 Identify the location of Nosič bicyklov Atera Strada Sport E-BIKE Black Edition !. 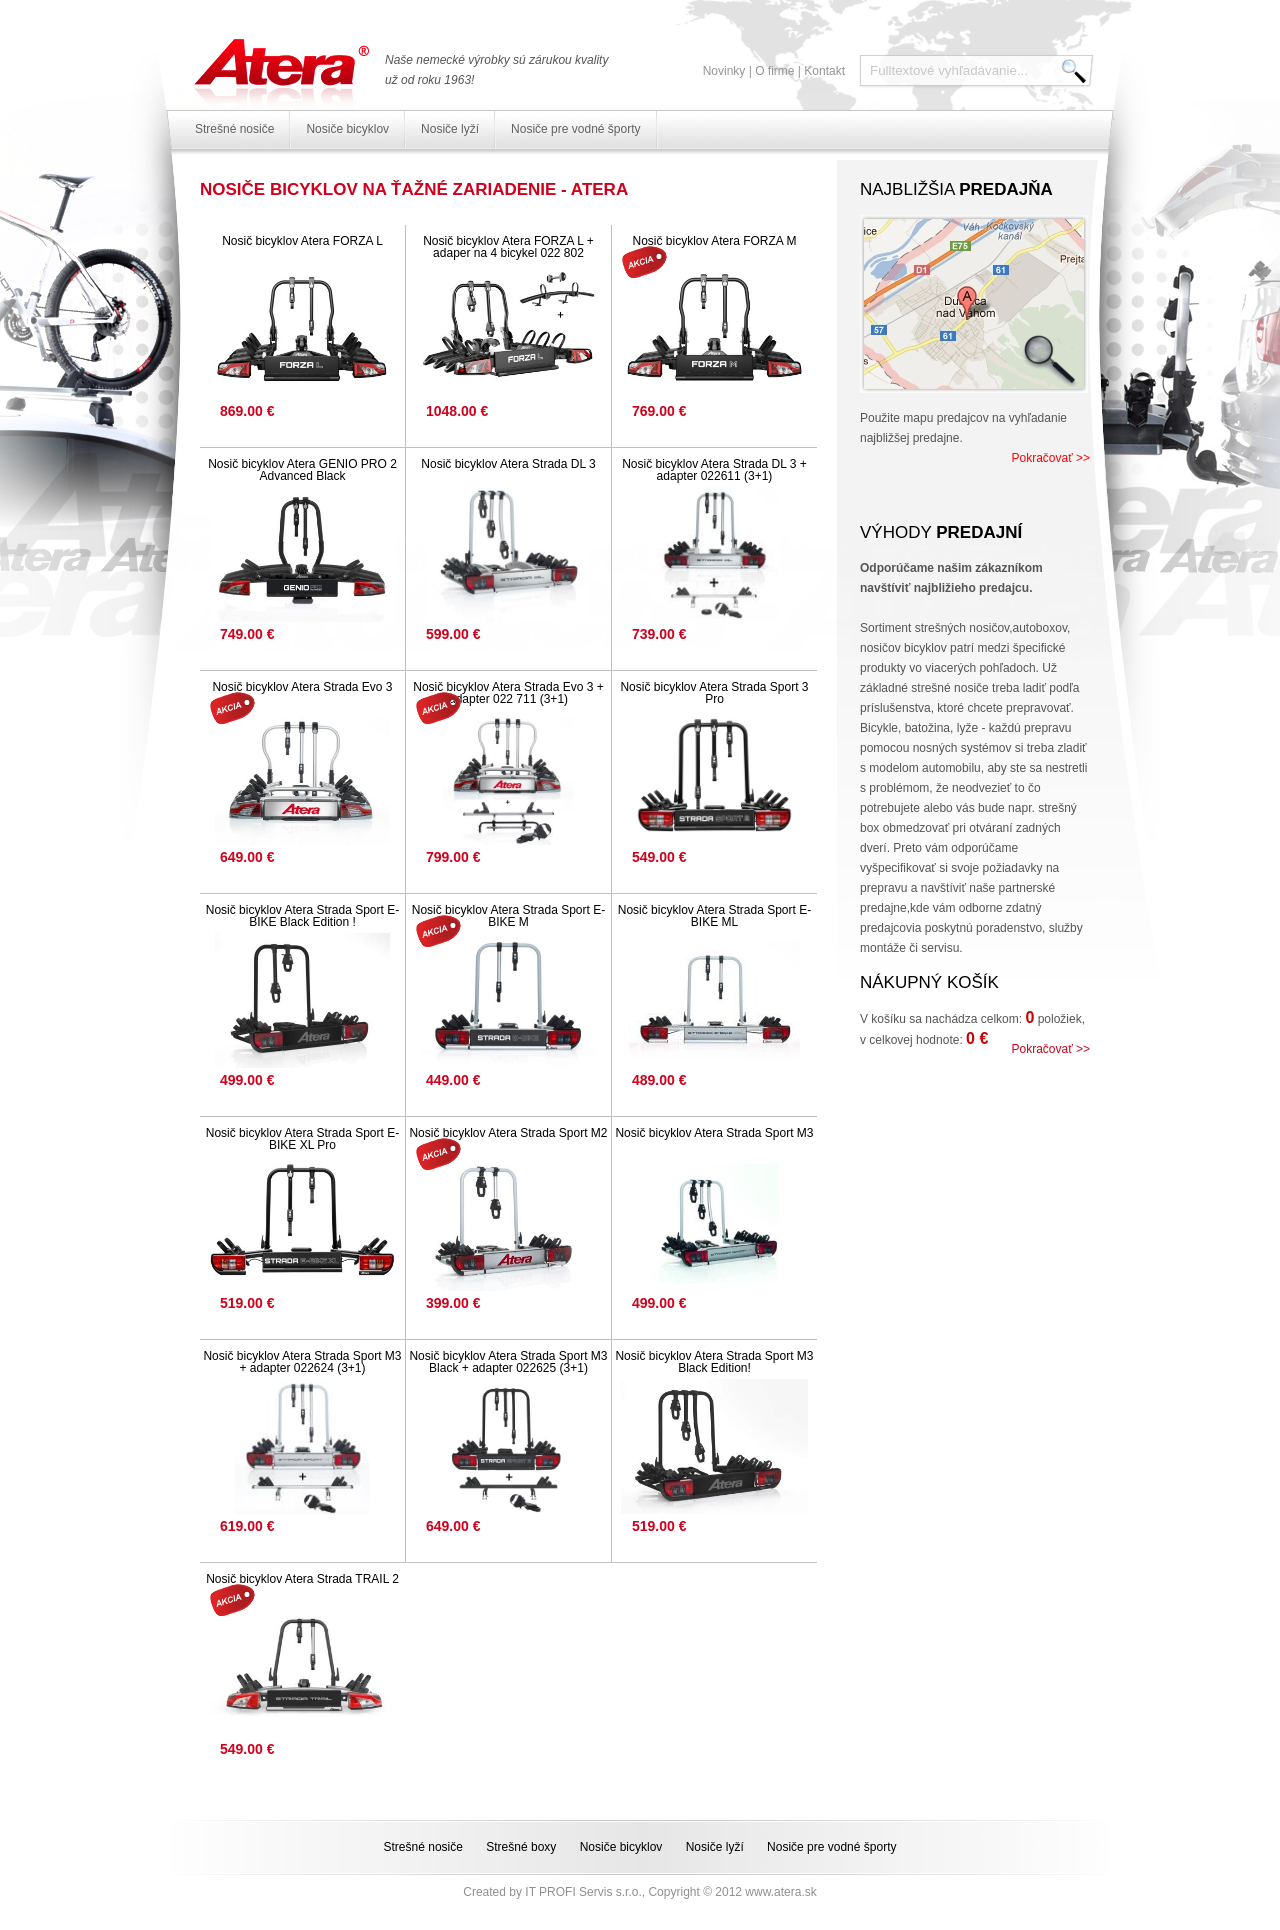
(302, 916).